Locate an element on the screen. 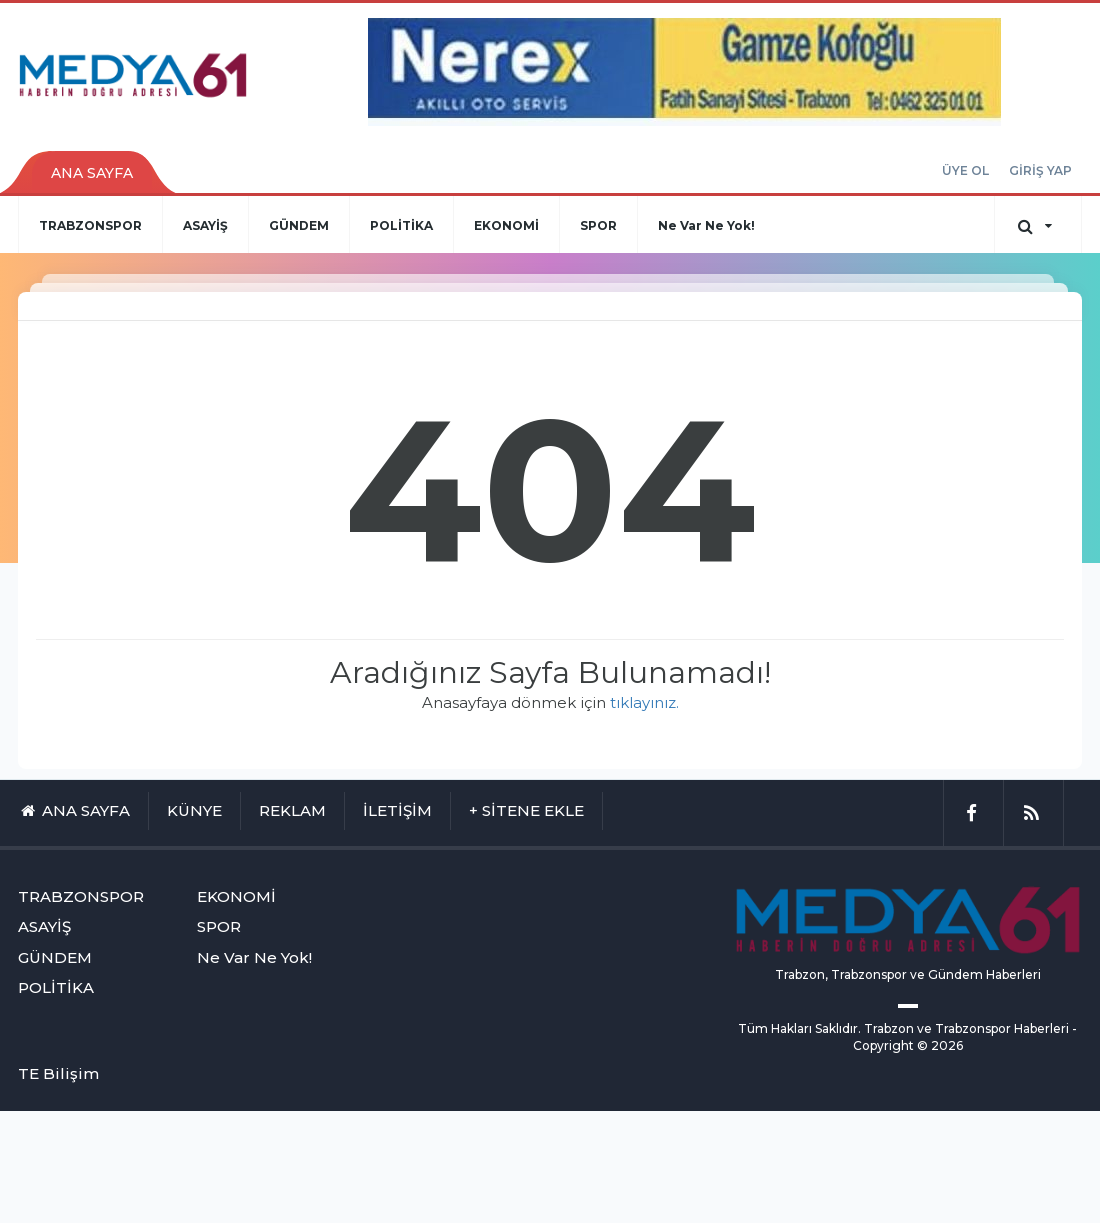 The width and height of the screenshot is (1100, 1223). REKLAM is located at coordinates (292, 810).